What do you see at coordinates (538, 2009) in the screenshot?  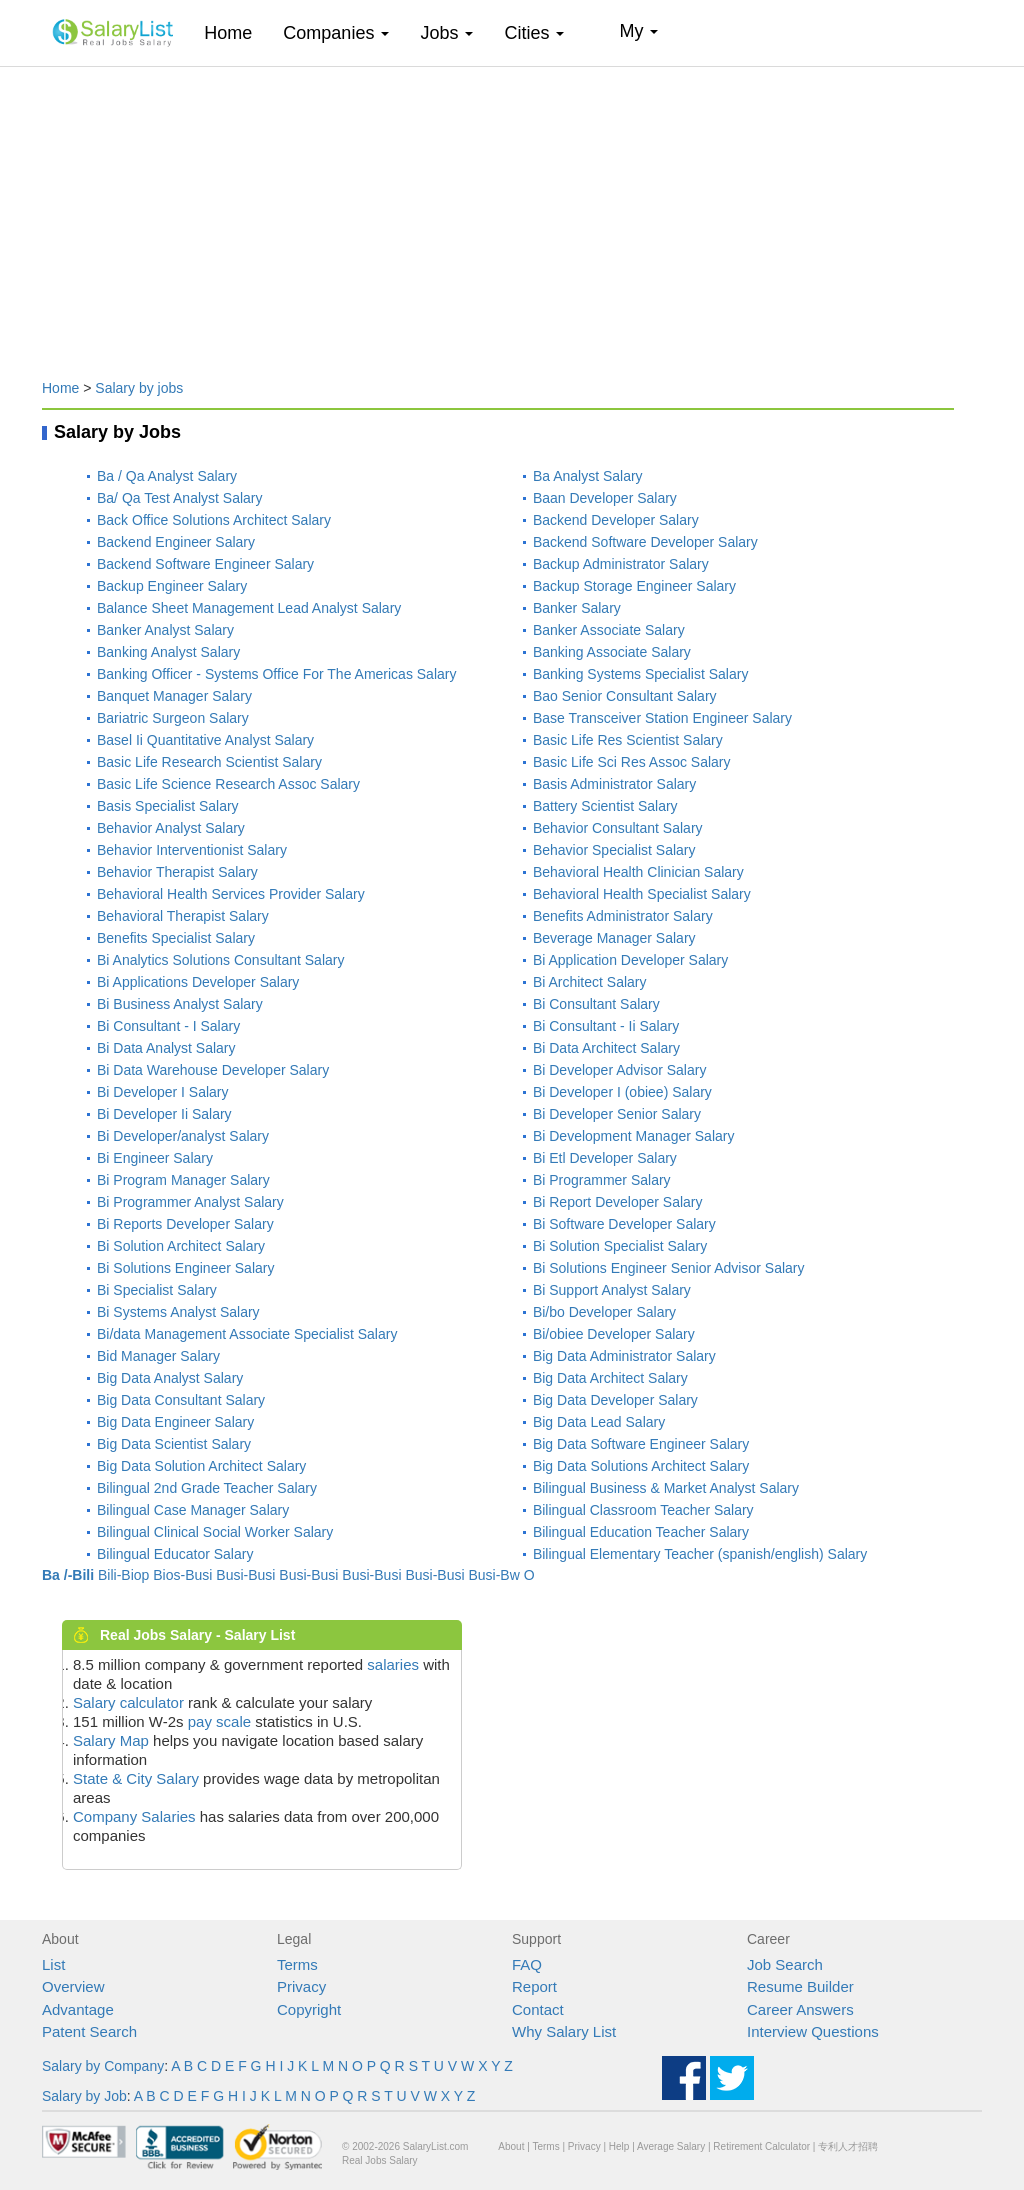 I see `Contact` at bounding box center [538, 2009].